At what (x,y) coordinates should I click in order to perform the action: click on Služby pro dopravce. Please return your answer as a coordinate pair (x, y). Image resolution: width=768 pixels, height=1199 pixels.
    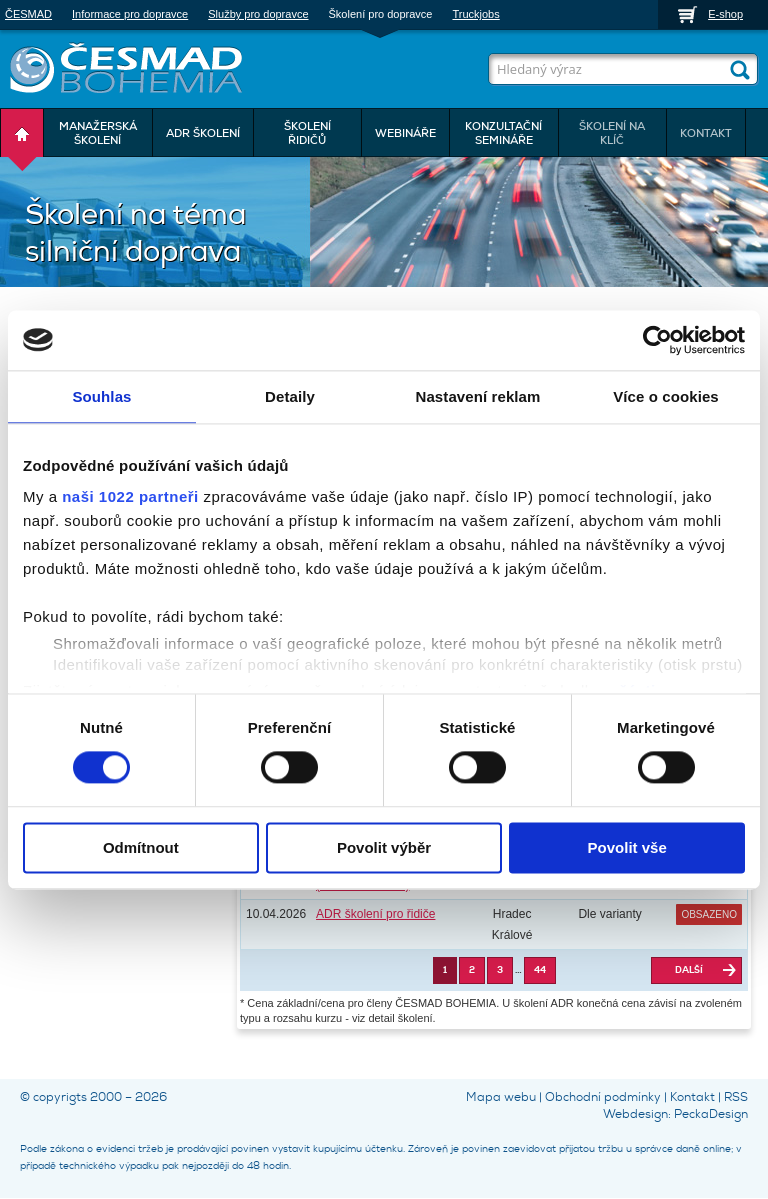
    Looking at the image, I should click on (258, 14).